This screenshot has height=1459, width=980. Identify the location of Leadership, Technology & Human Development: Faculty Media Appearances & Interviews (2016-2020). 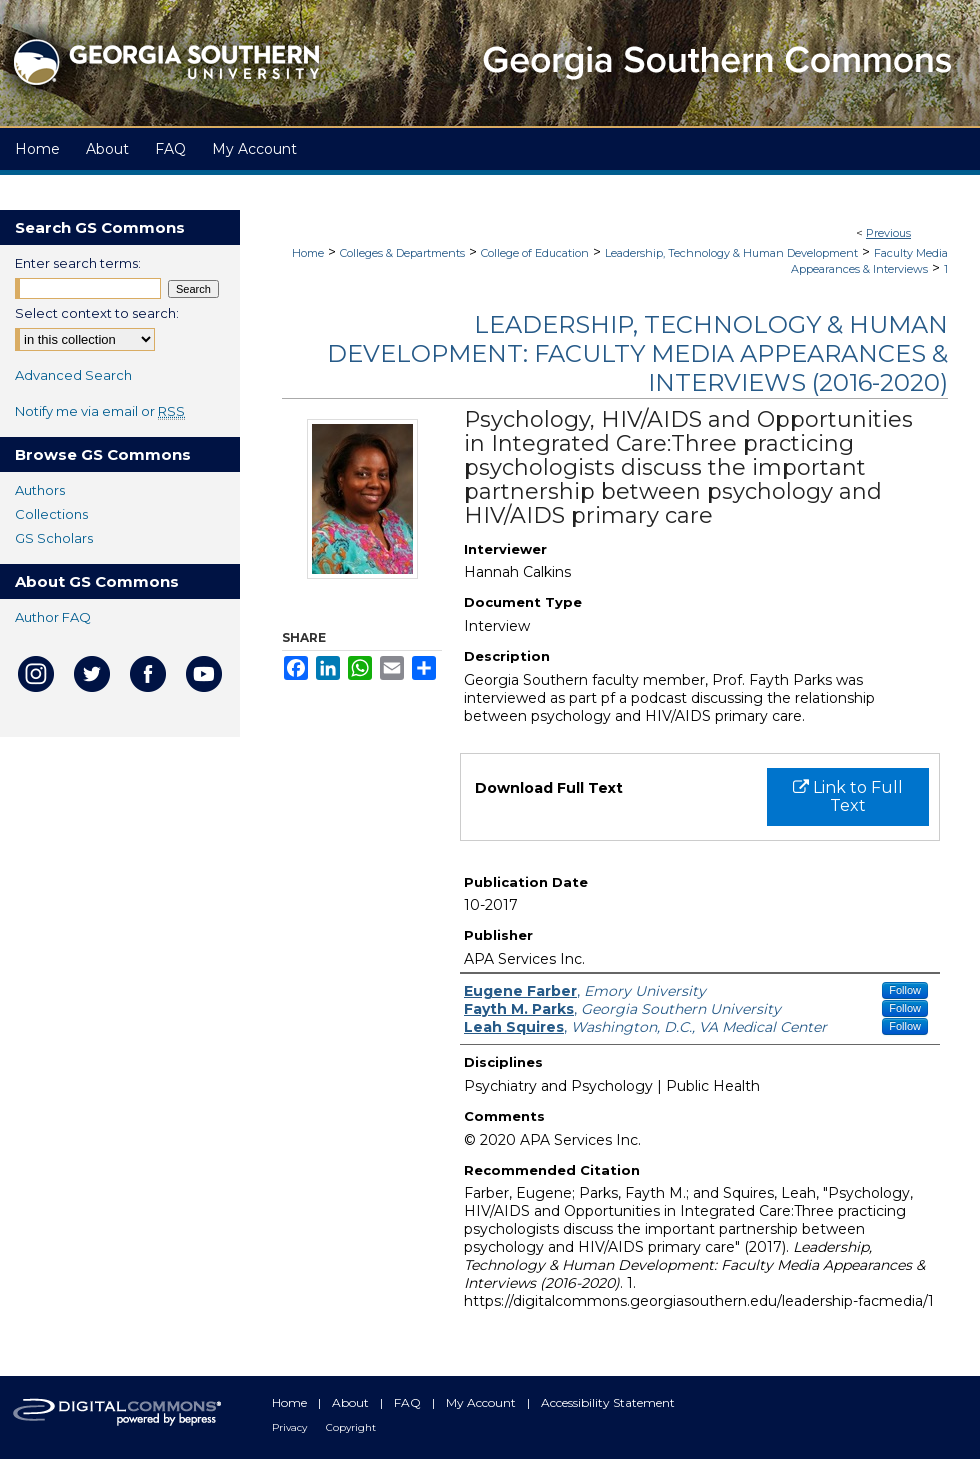
(637, 353).